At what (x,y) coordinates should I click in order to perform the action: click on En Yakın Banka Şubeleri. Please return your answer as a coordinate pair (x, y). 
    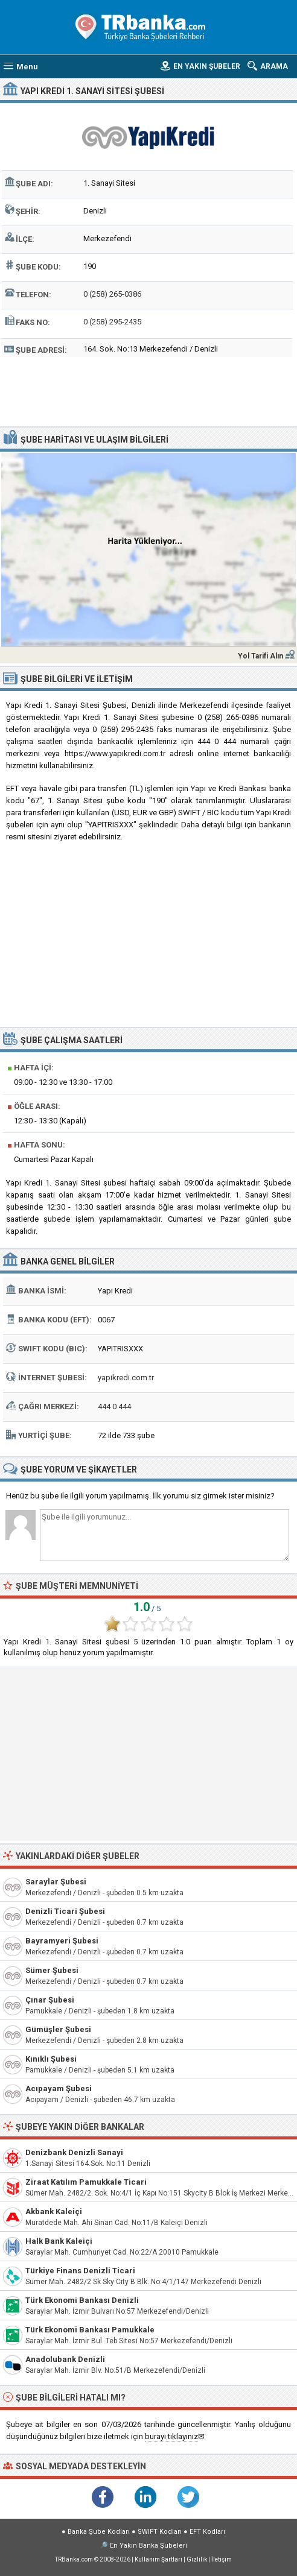
    Looking at the image, I should click on (148, 2545).